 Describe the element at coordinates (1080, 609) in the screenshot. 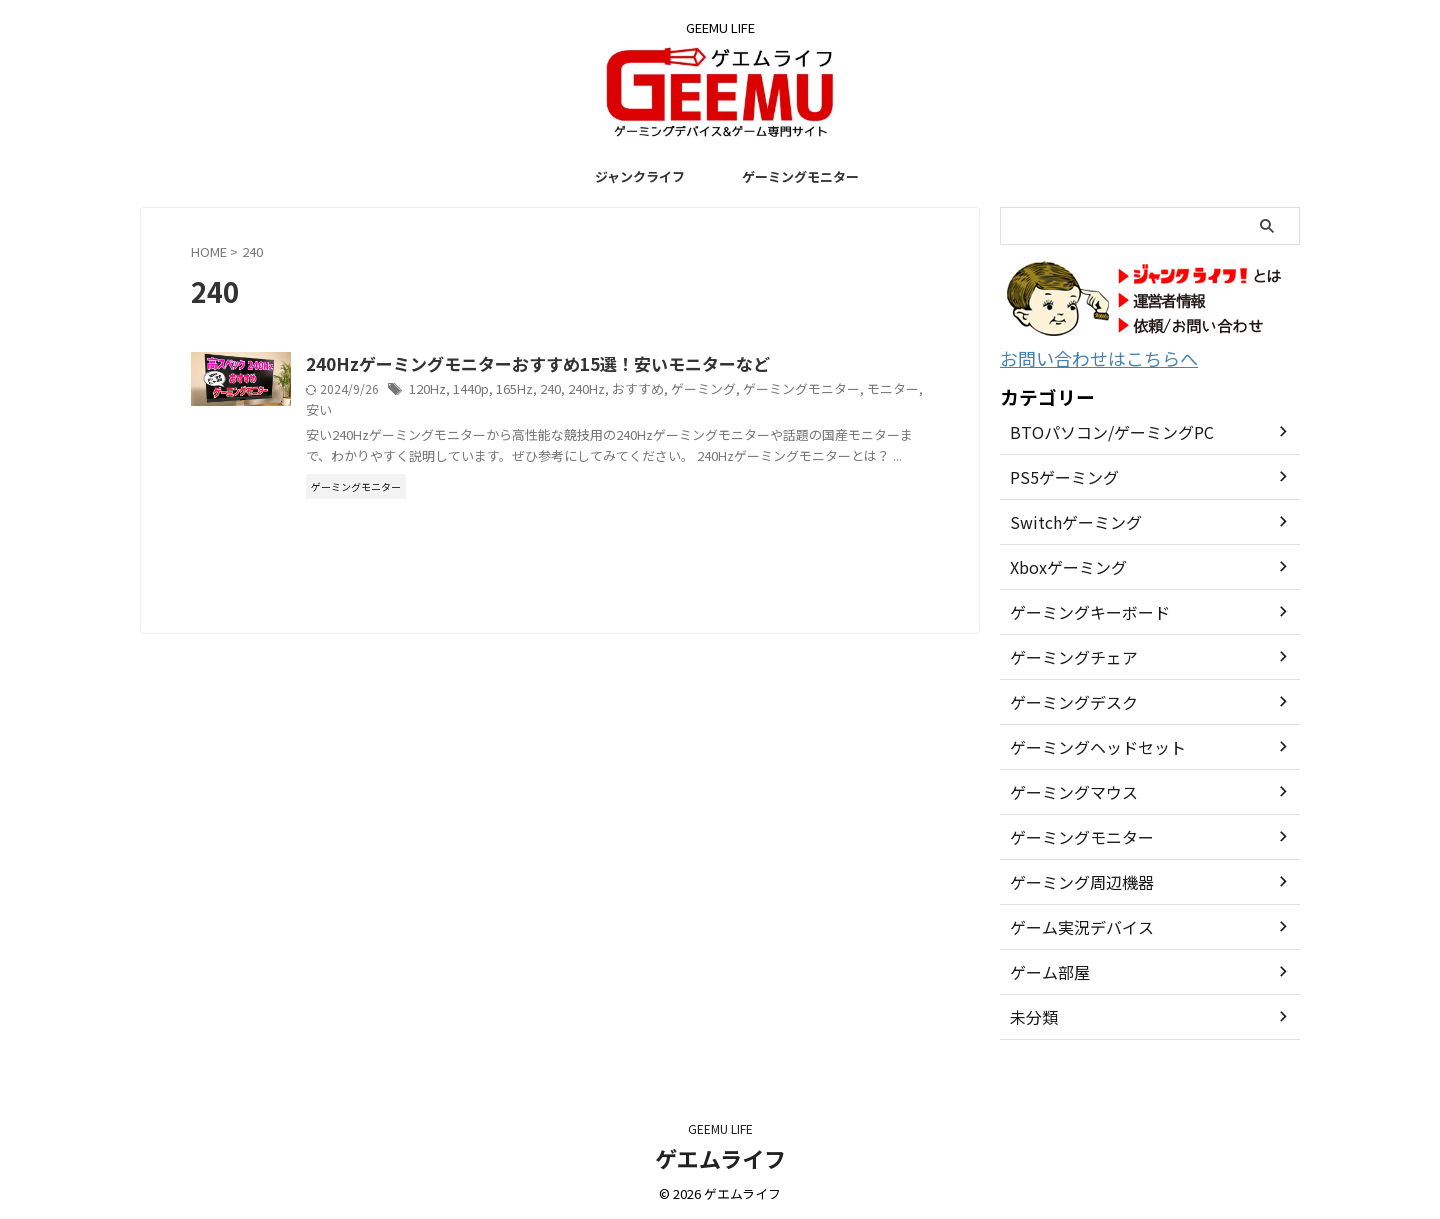

I see `ゲーミングキーボード` at that location.